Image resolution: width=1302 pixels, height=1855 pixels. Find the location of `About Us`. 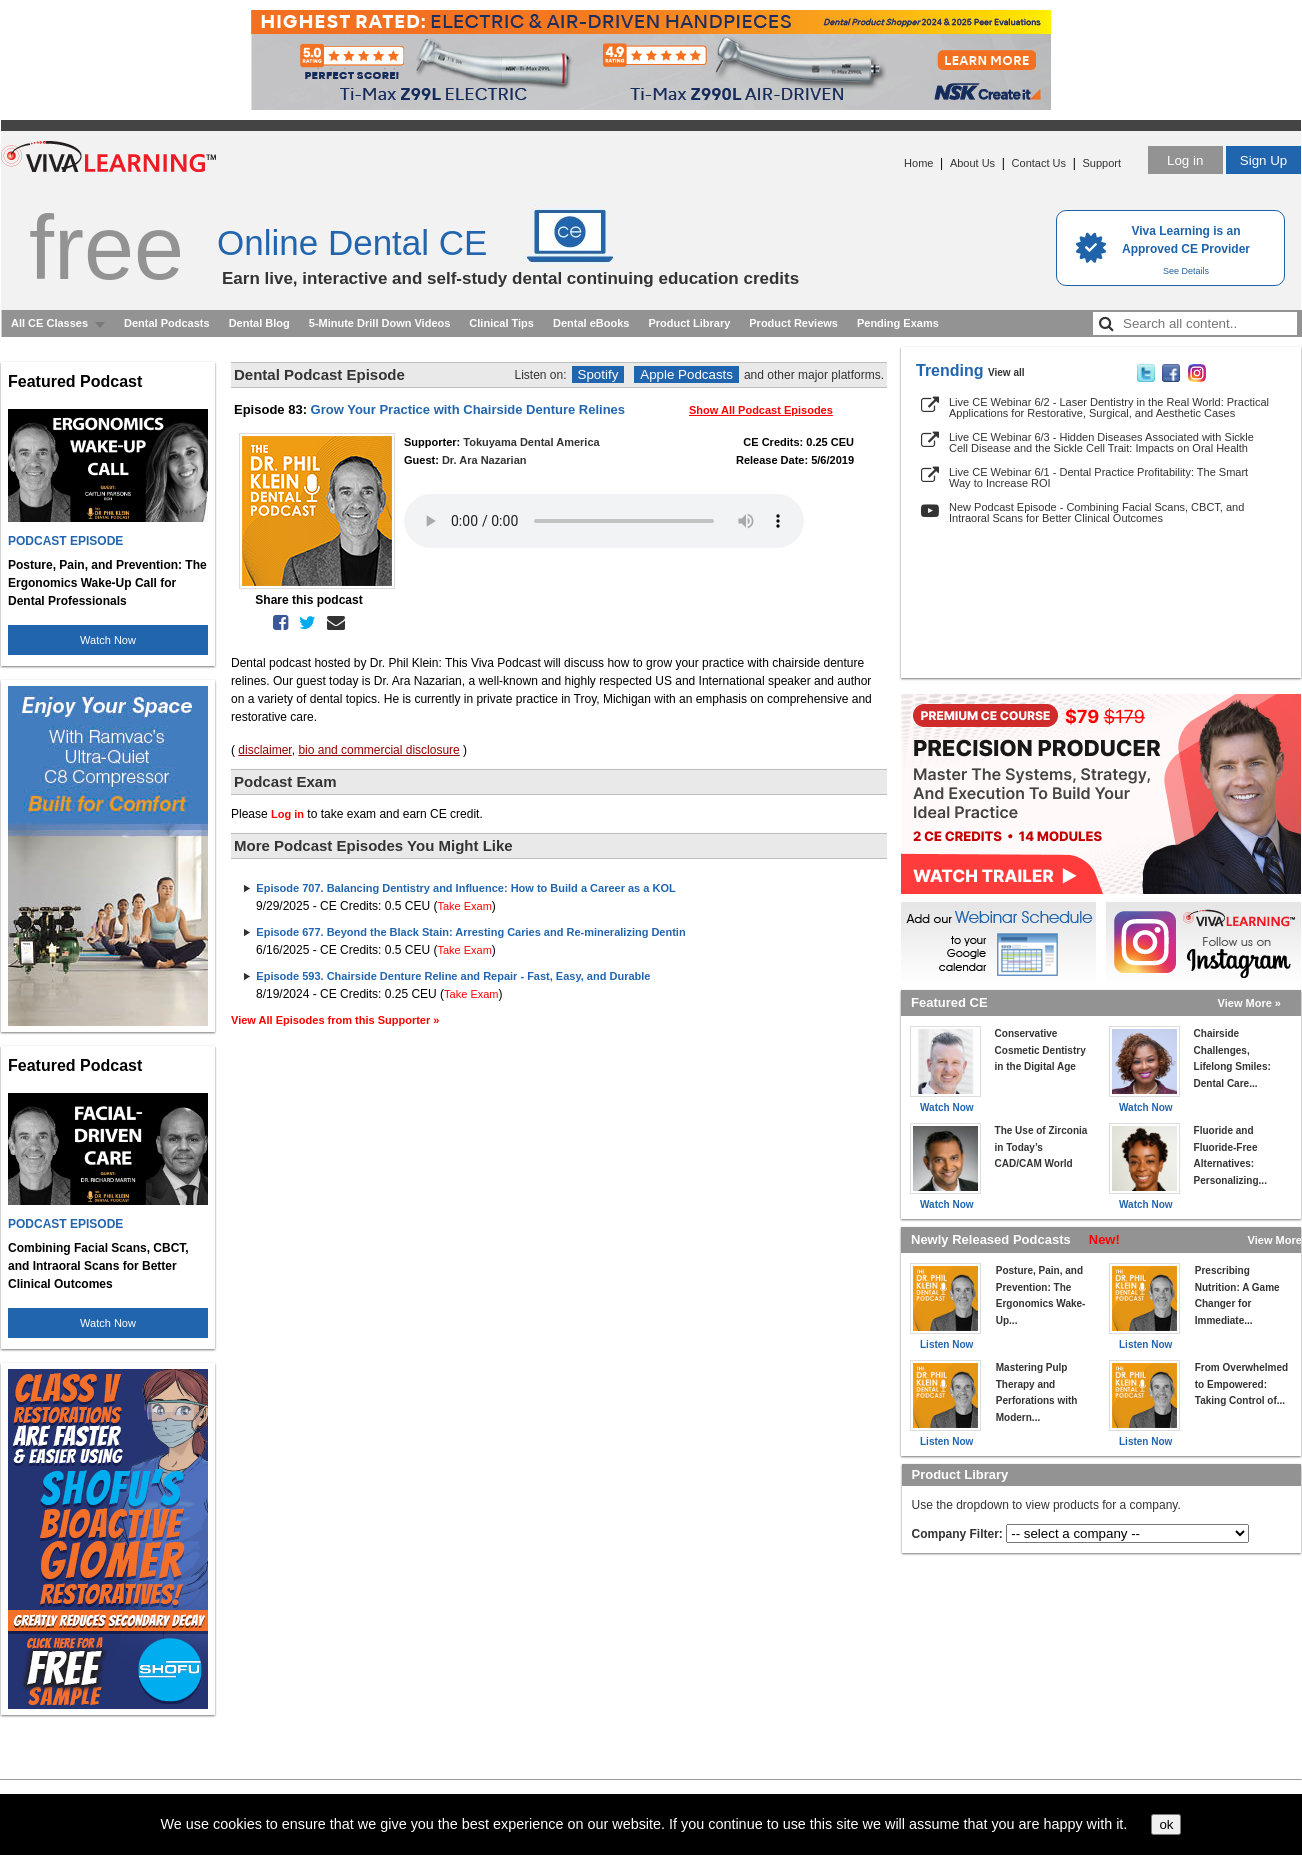

About Us is located at coordinates (972, 163).